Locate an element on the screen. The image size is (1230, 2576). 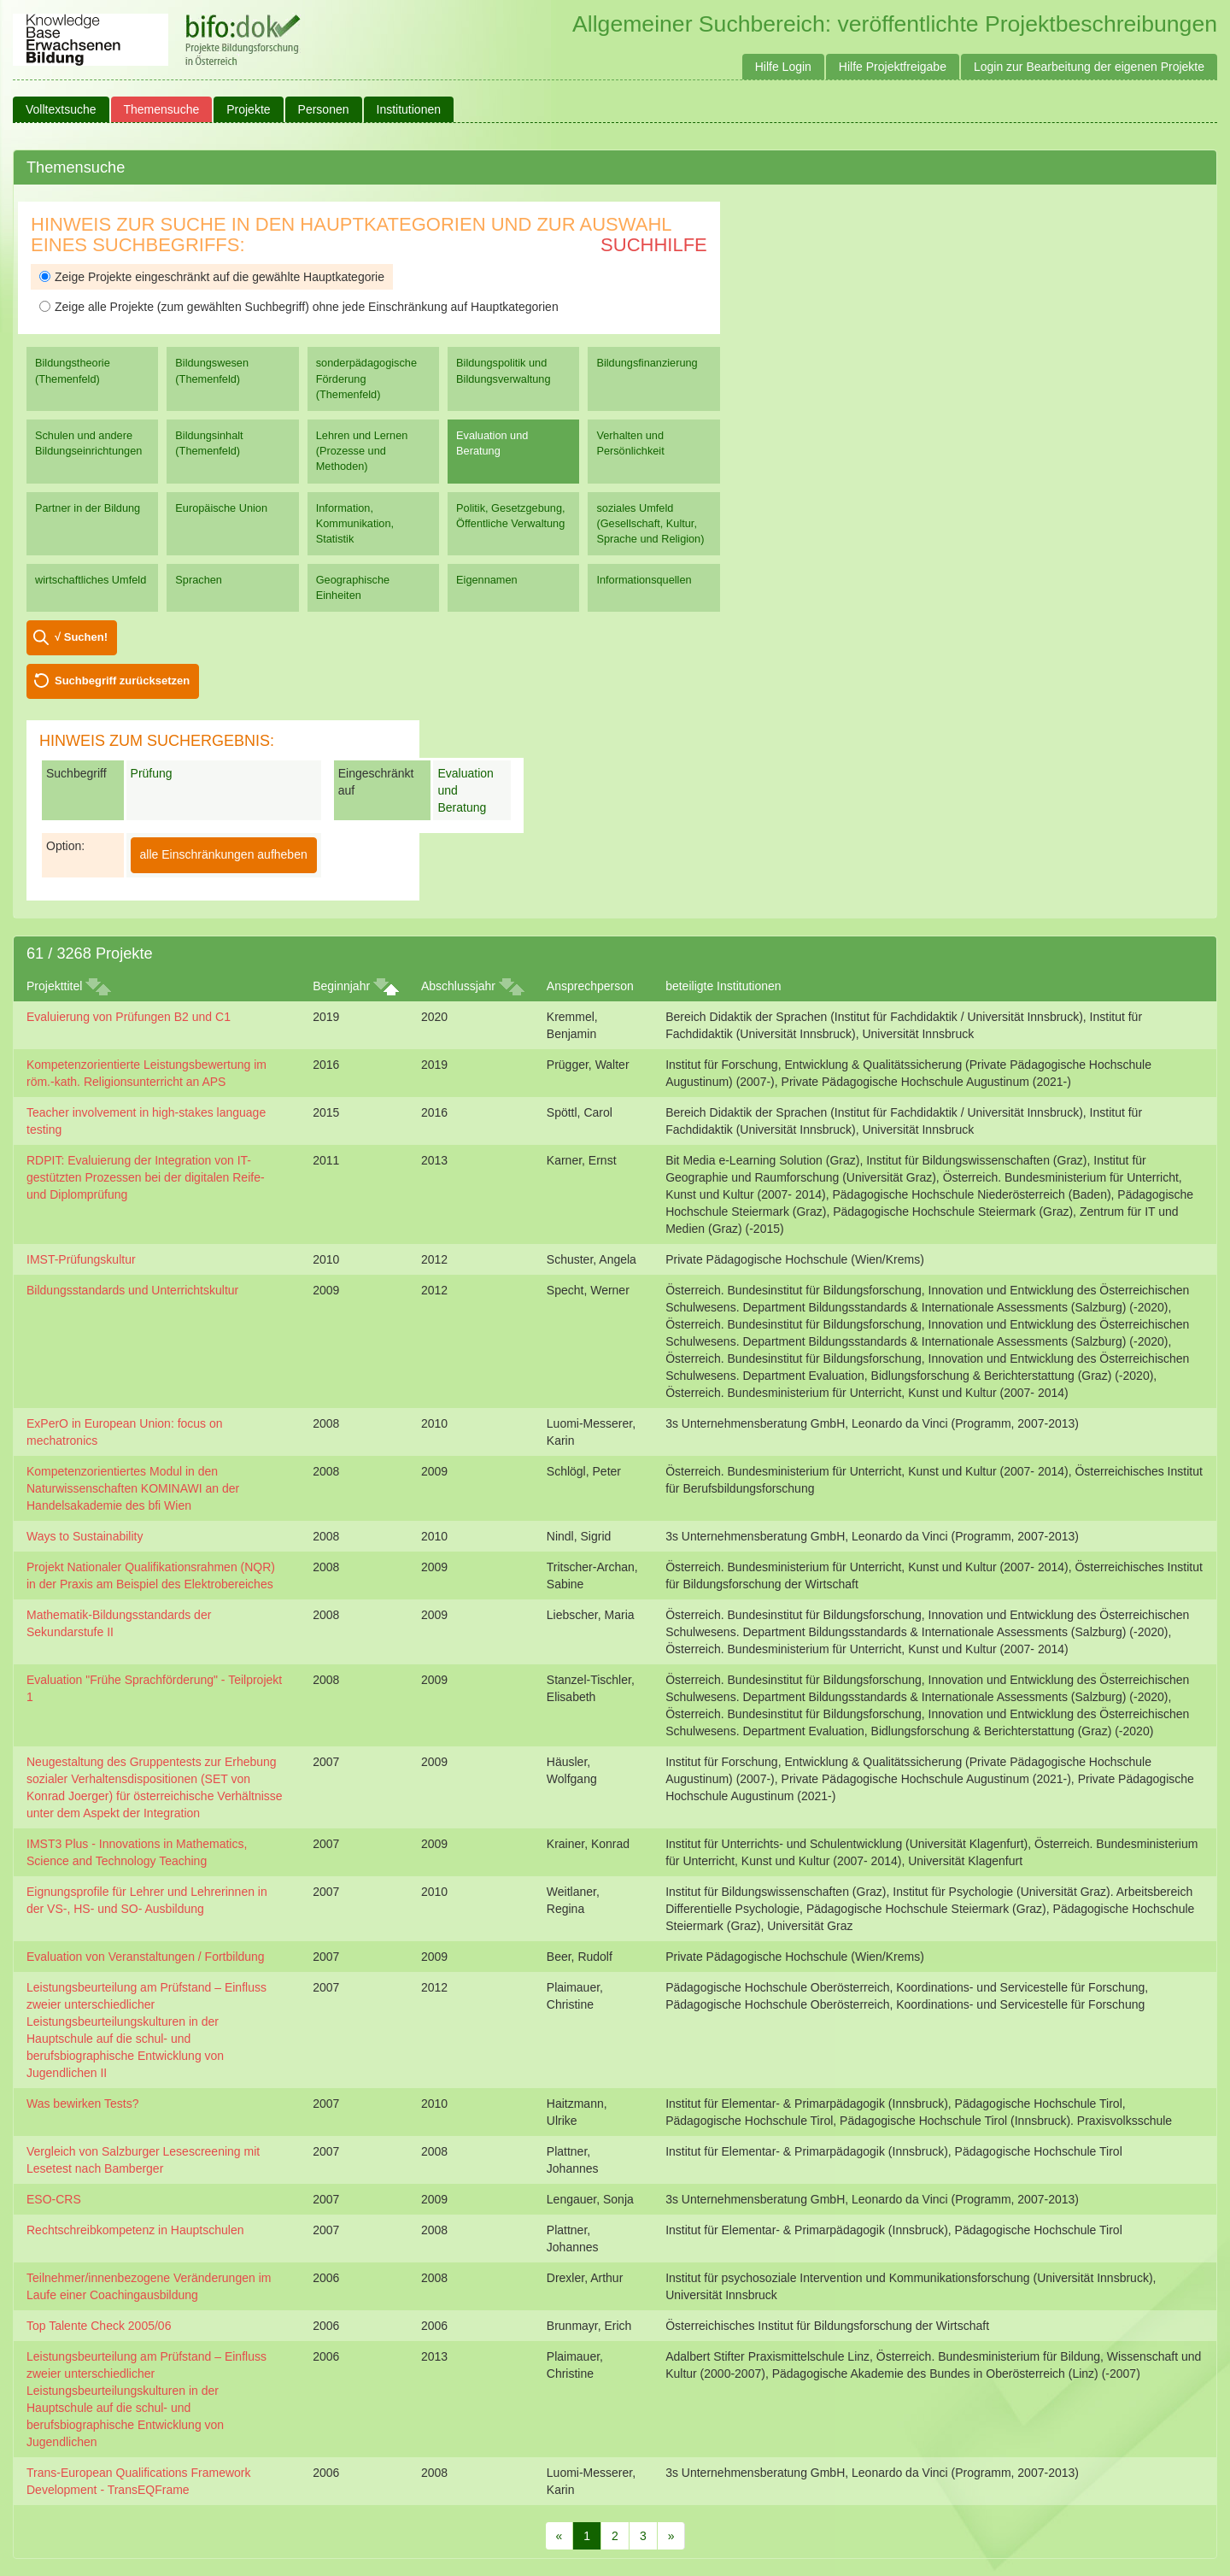
RDPIT: Evaluierung der Integration von IT-gestützten Prozessen bei der digitalen Reife- und Diplomprüfung is located at coordinates (145, 1177).